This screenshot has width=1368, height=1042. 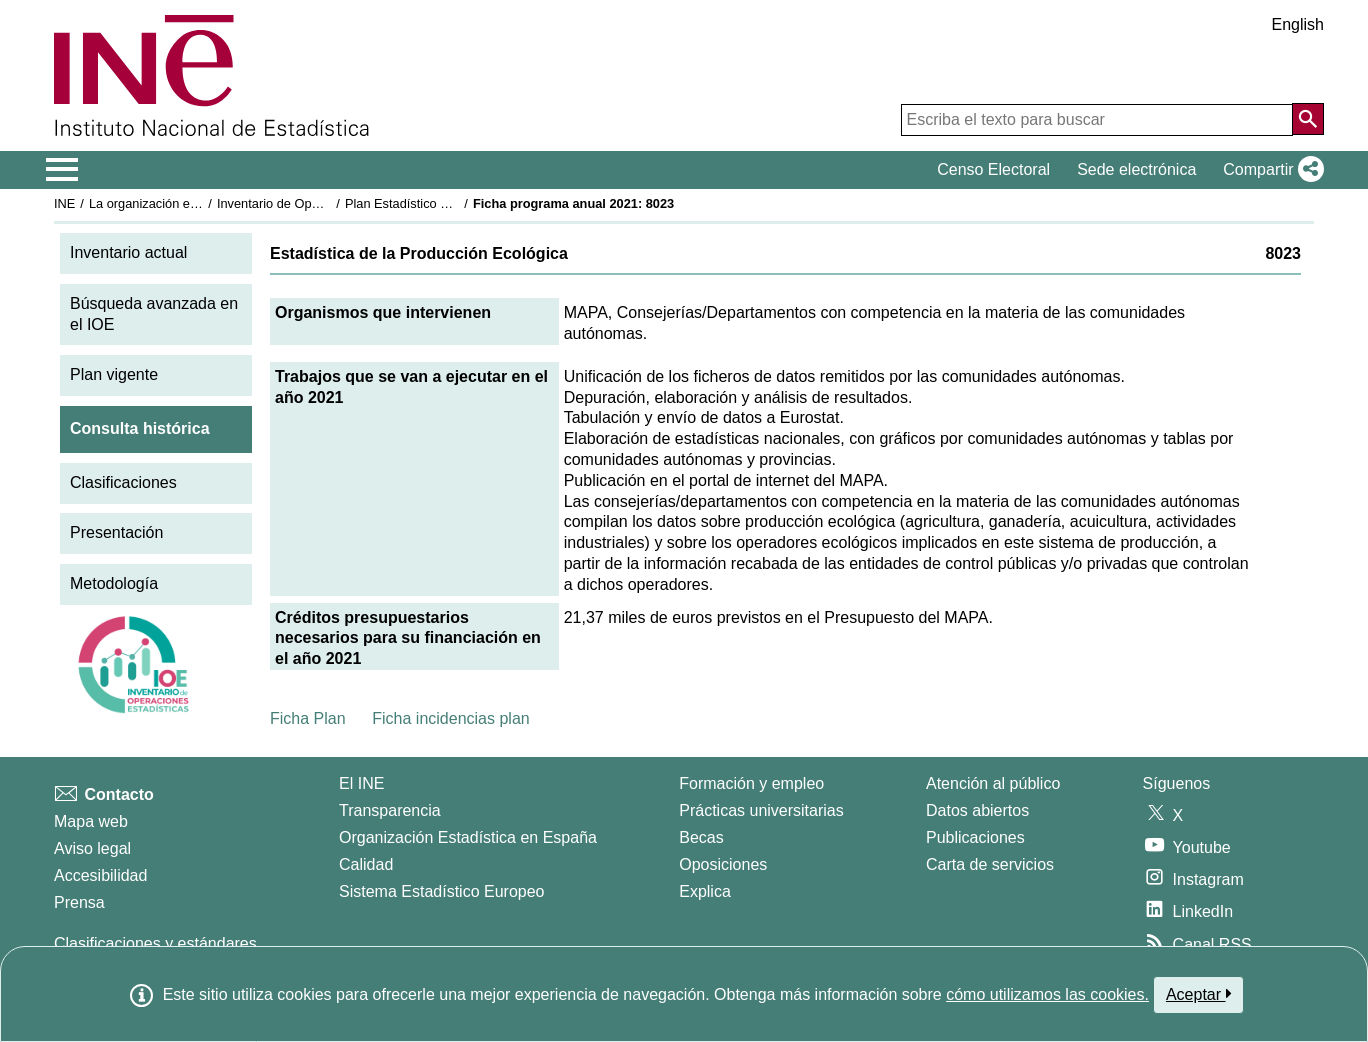 I want to click on INE, so click(x=64, y=203).